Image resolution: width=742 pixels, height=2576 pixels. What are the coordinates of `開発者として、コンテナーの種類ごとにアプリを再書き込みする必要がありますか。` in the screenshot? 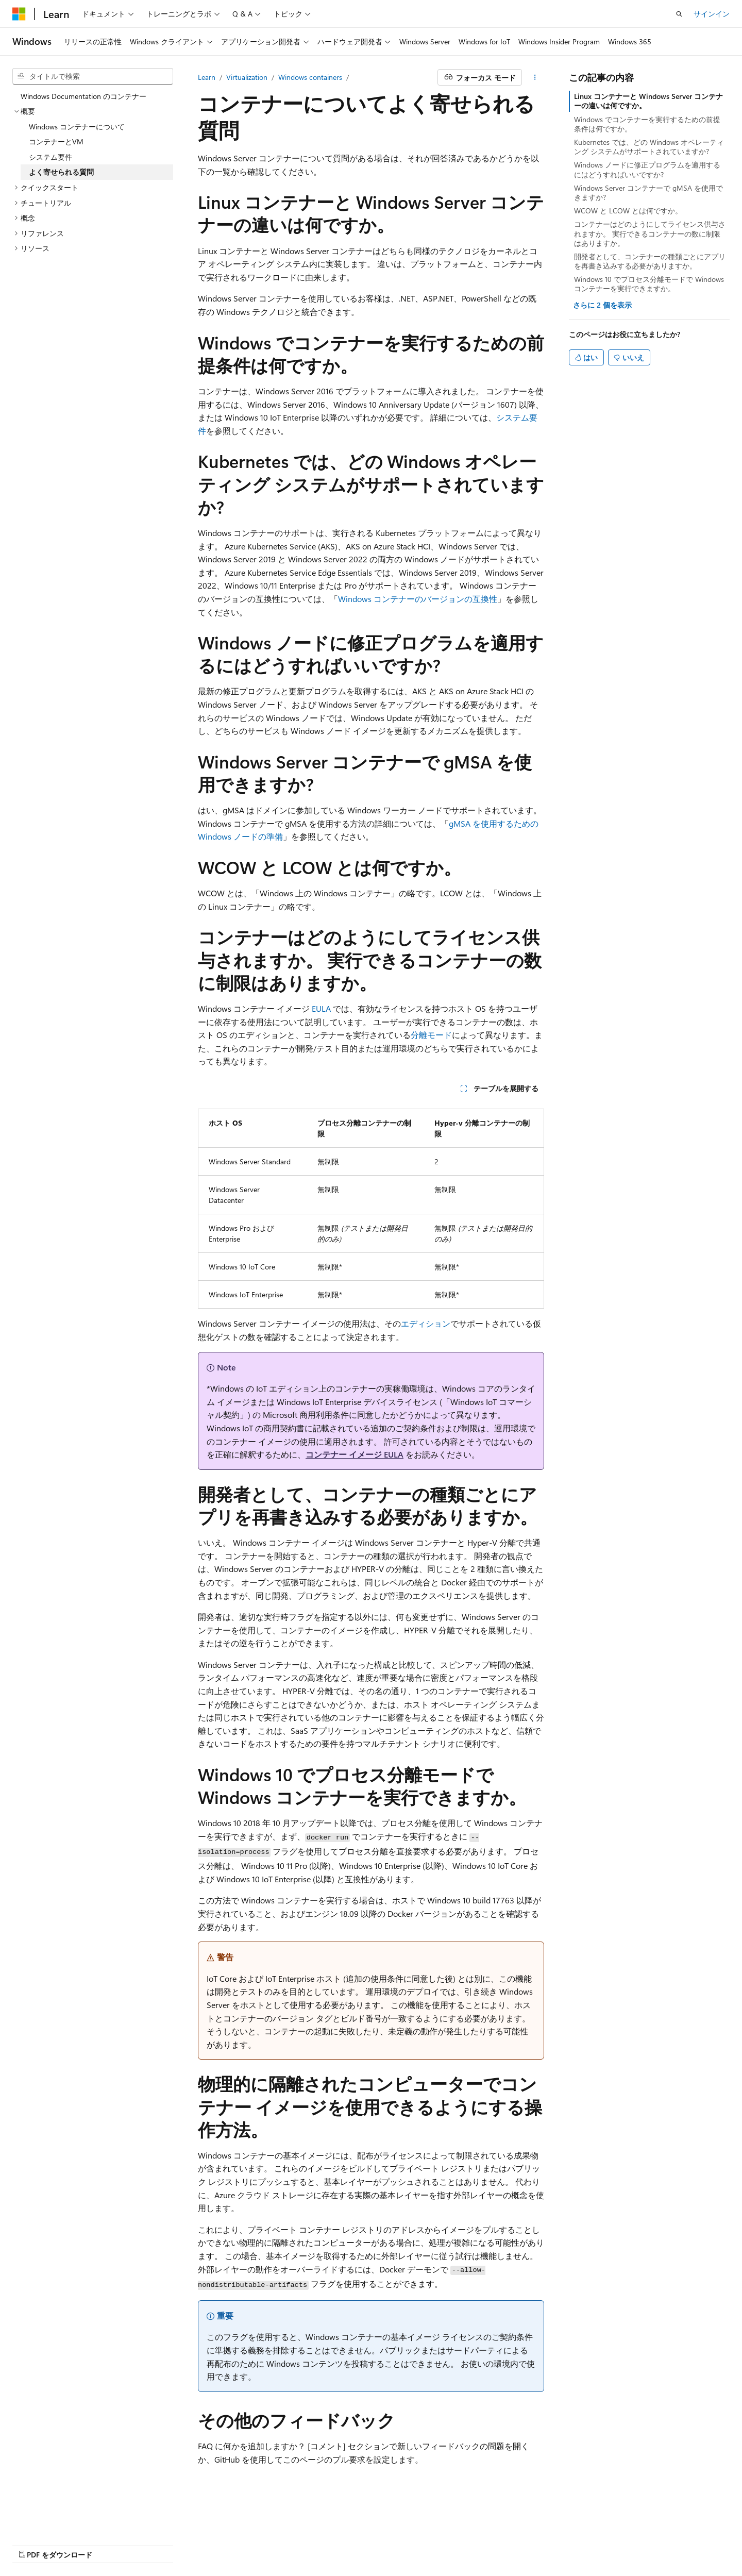 It's located at (650, 261).